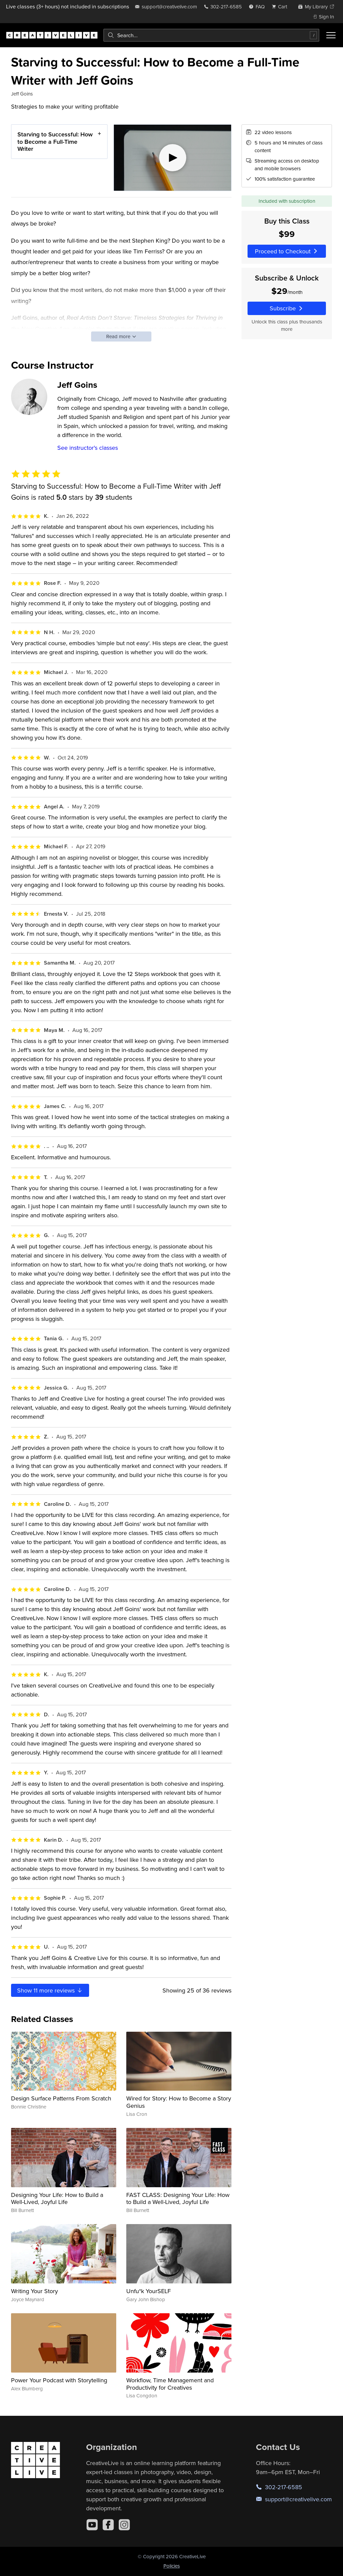 Image resolution: width=343 pixels, height=2576 pixels. What do you see at coordinates (61, 2098) in the screenshot?
I see `Design Surface Patterns From Scratch` at bounding box center [61, 2098].